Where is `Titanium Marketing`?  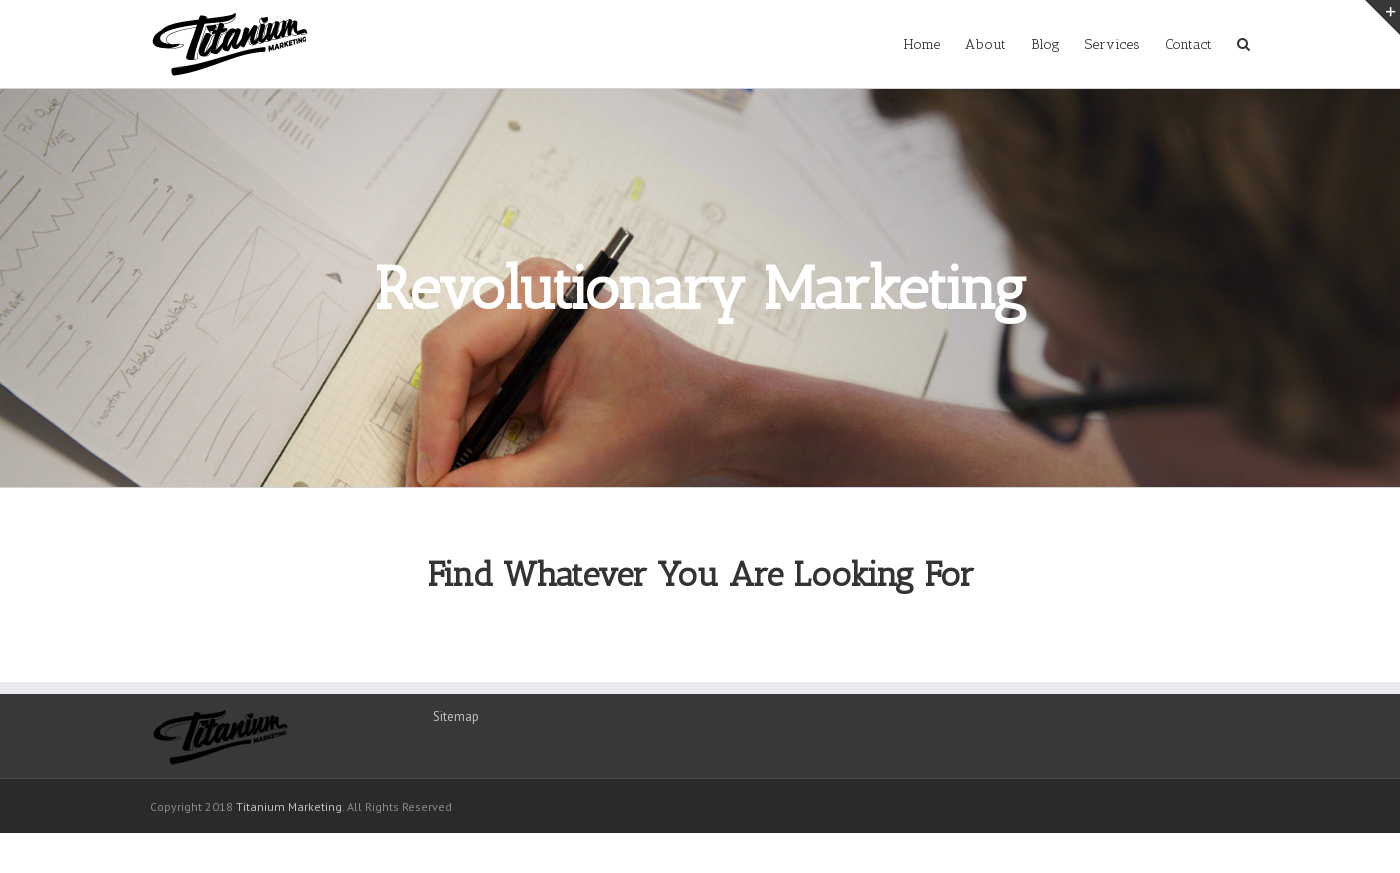 Titanium Marketing is located at coordinates (289, 806).